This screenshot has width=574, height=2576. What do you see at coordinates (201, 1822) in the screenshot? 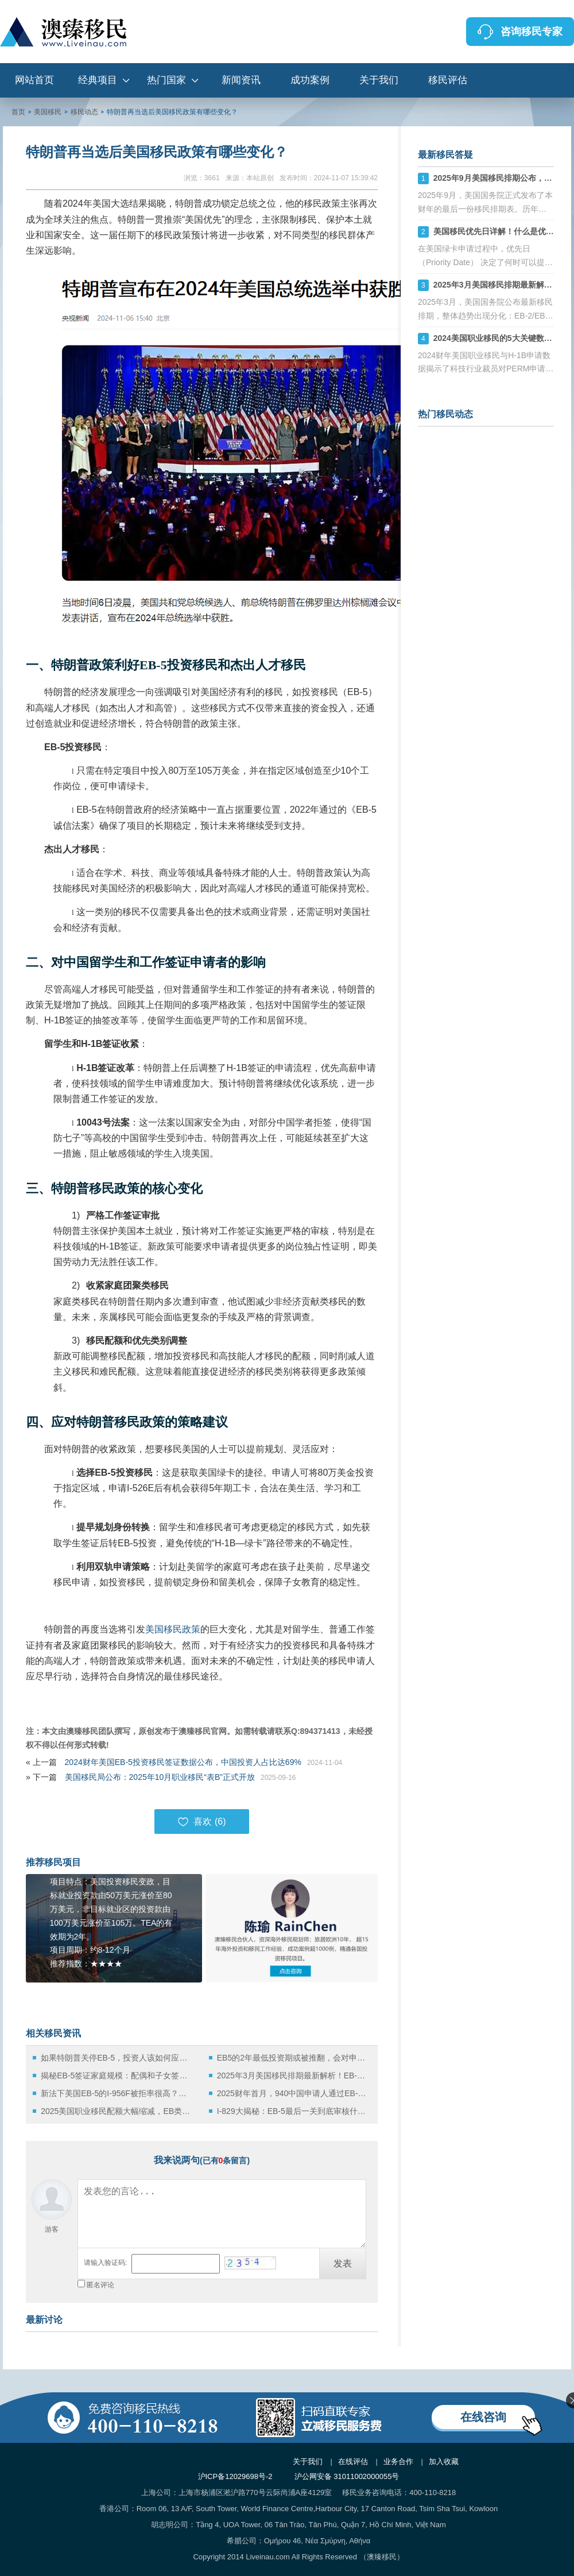
I see `喜欢 ()` at bounding box center [201, 1822].